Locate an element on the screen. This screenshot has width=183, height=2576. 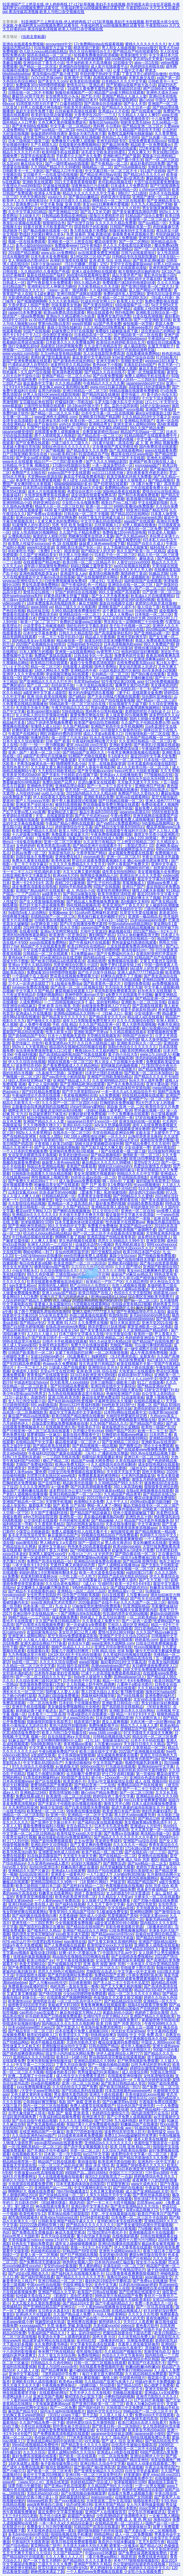
免费的正能量www正能量 is located at coordinates (80, 622).